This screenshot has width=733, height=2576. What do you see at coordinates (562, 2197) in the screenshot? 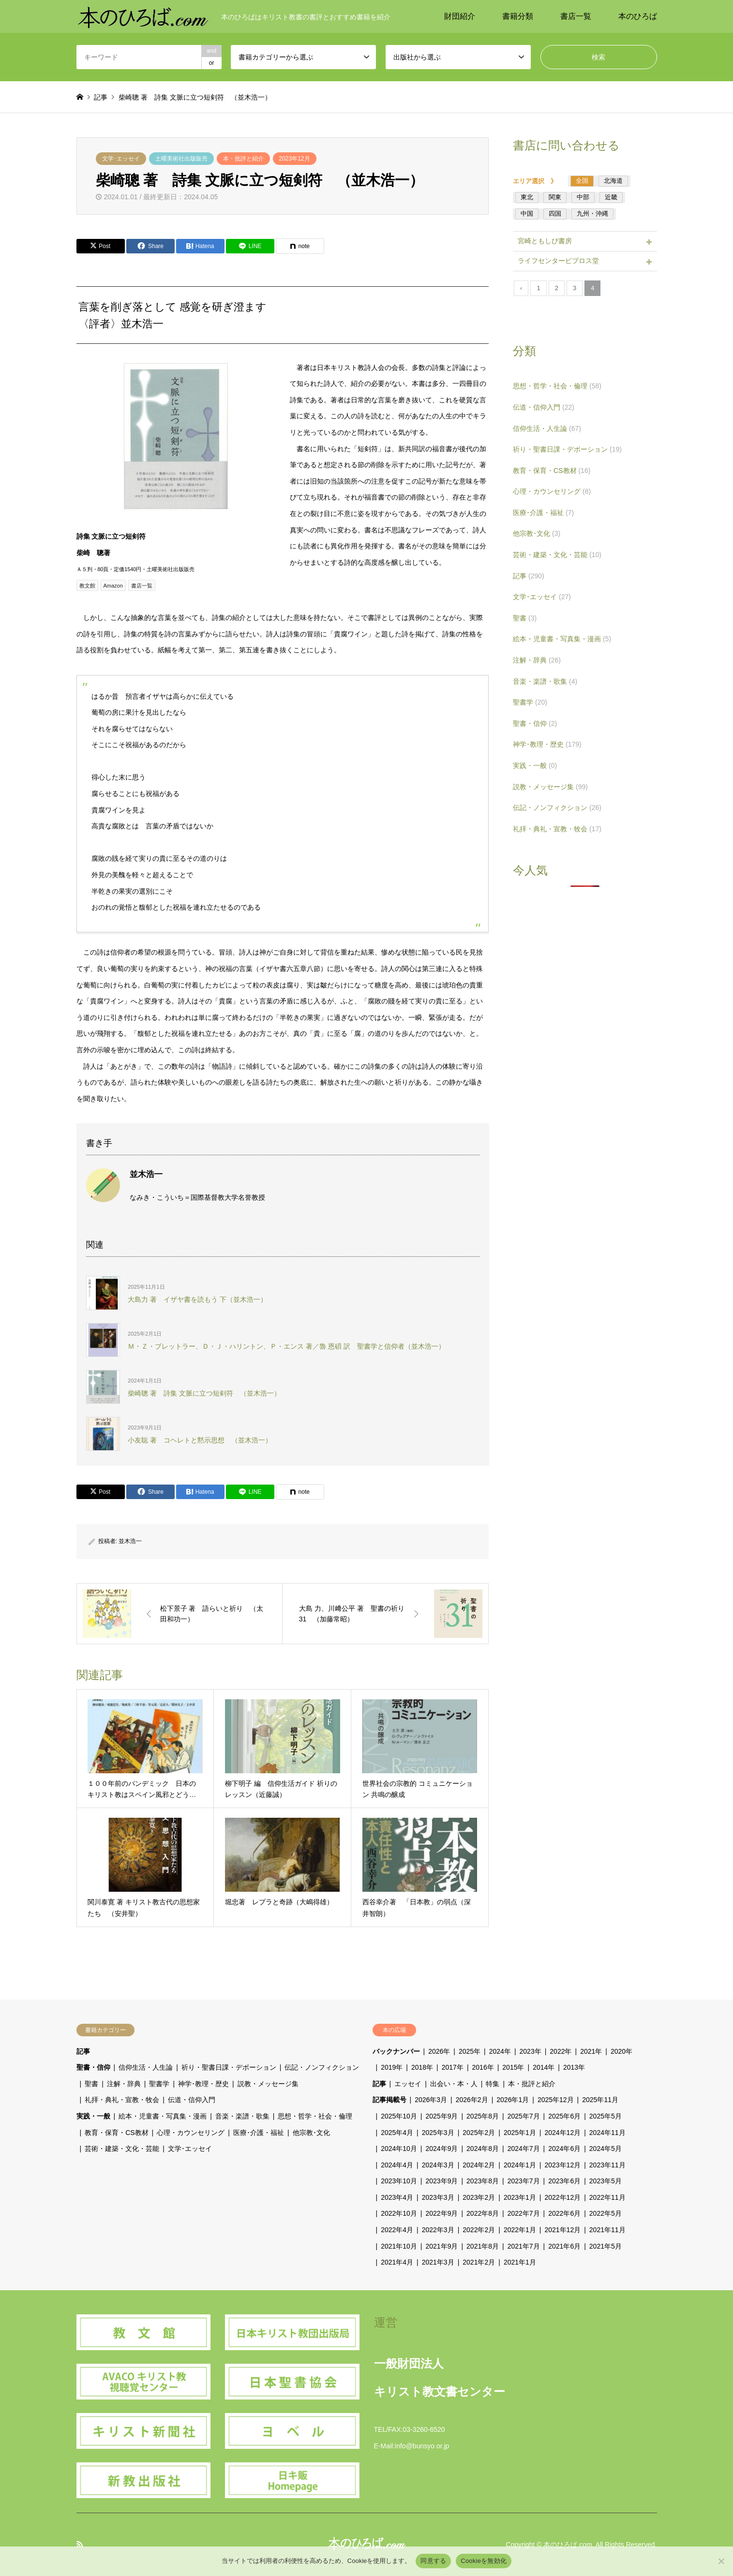
I see `2022年12月` at bounding box center [562, 2197].